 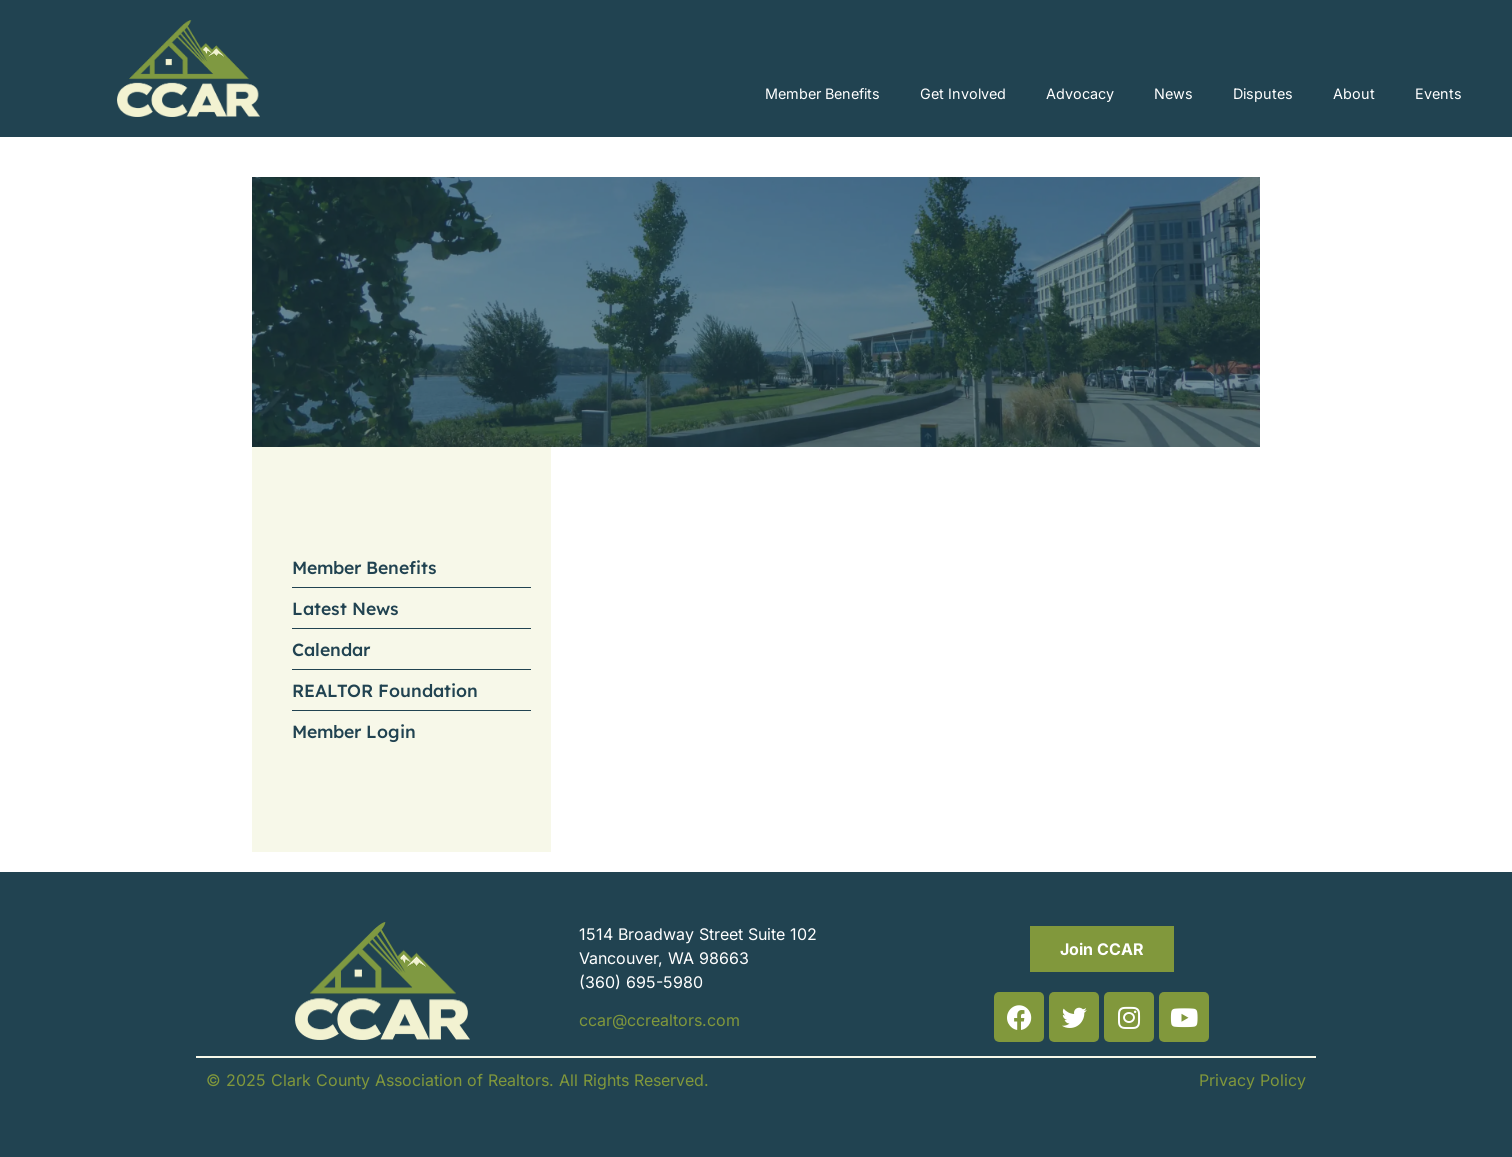 I want to click on News, so click(x=1173, y=93).